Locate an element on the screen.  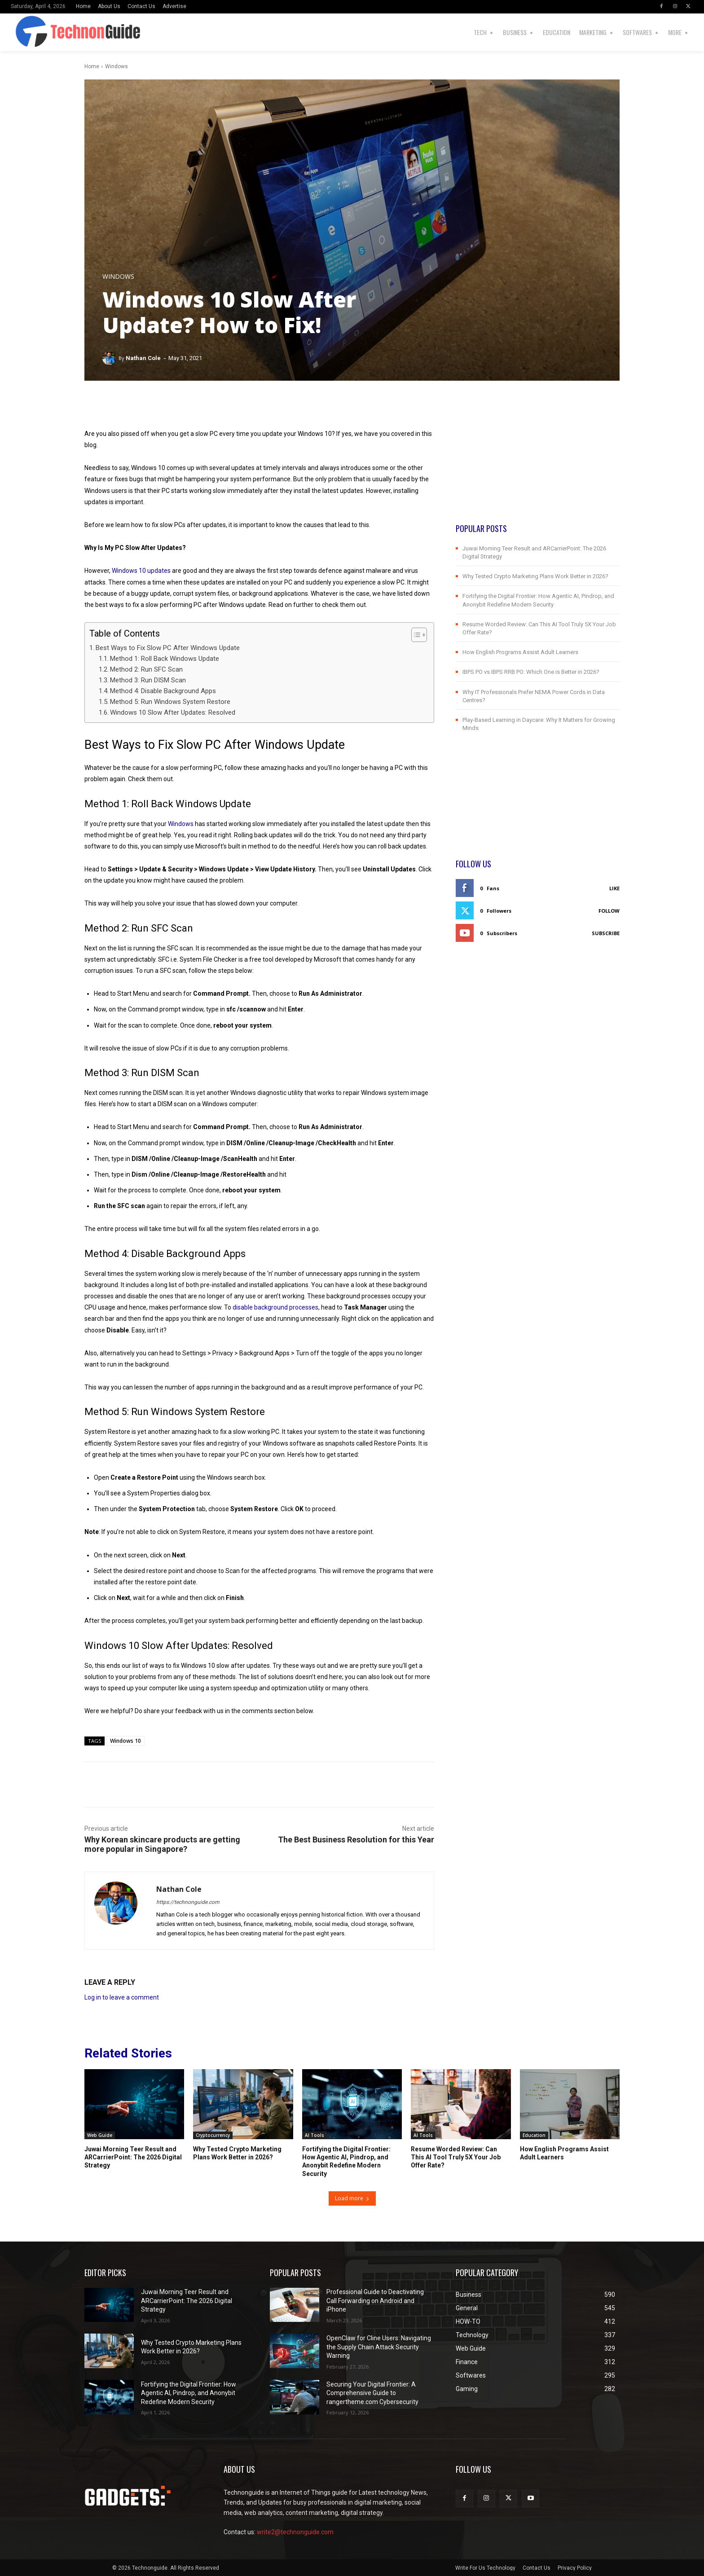
Resume Worded Review: Can This AI Tool Truly 5X Your Job Offer Rate? is located at coordinates (456, 2157).